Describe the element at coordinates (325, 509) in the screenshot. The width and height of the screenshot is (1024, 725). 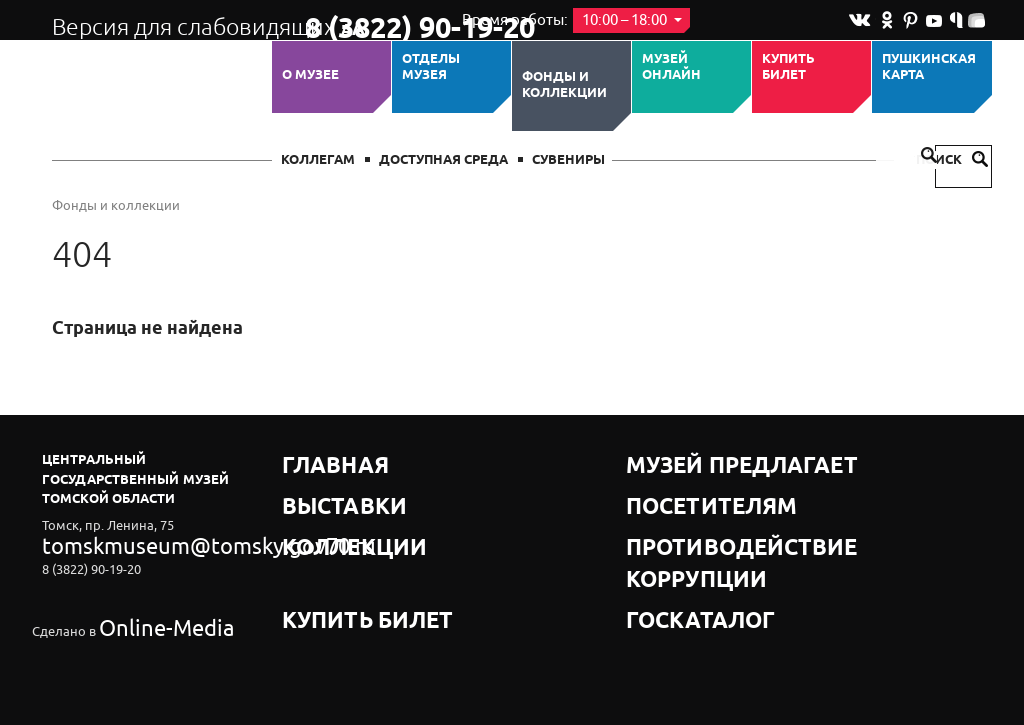
I see `Коллекции` at that location.